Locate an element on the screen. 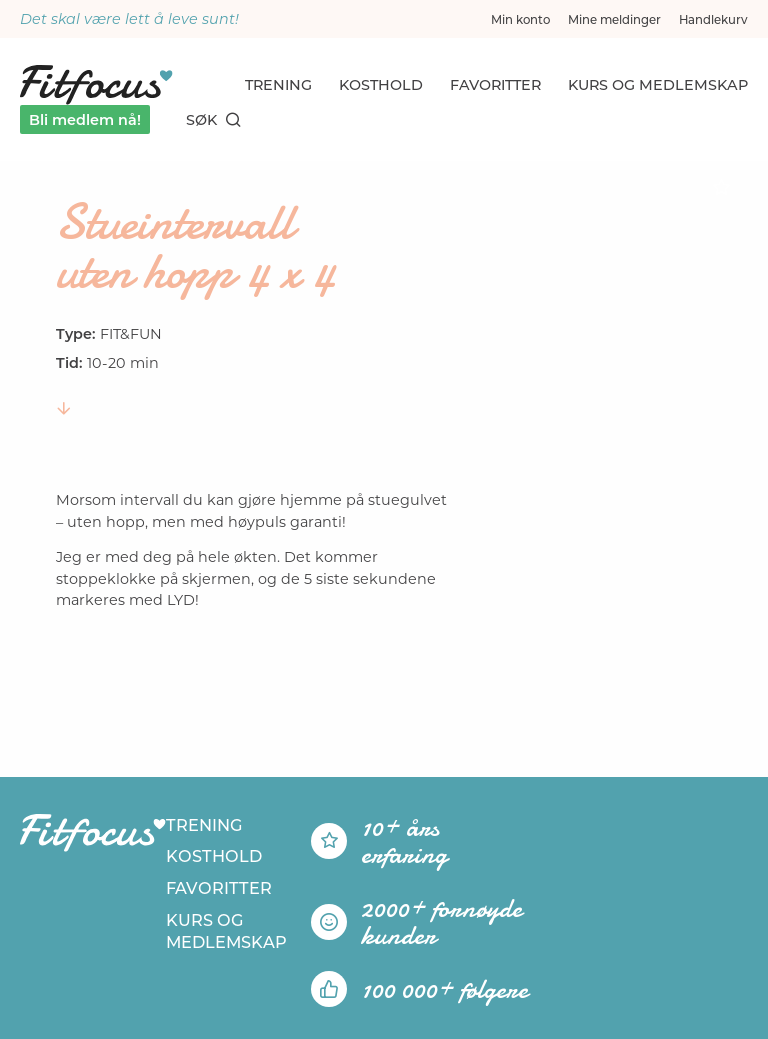 Image resolution: width=768 pixels, height=1039 pixels. Kosthold is located at coordinates (381, 85).